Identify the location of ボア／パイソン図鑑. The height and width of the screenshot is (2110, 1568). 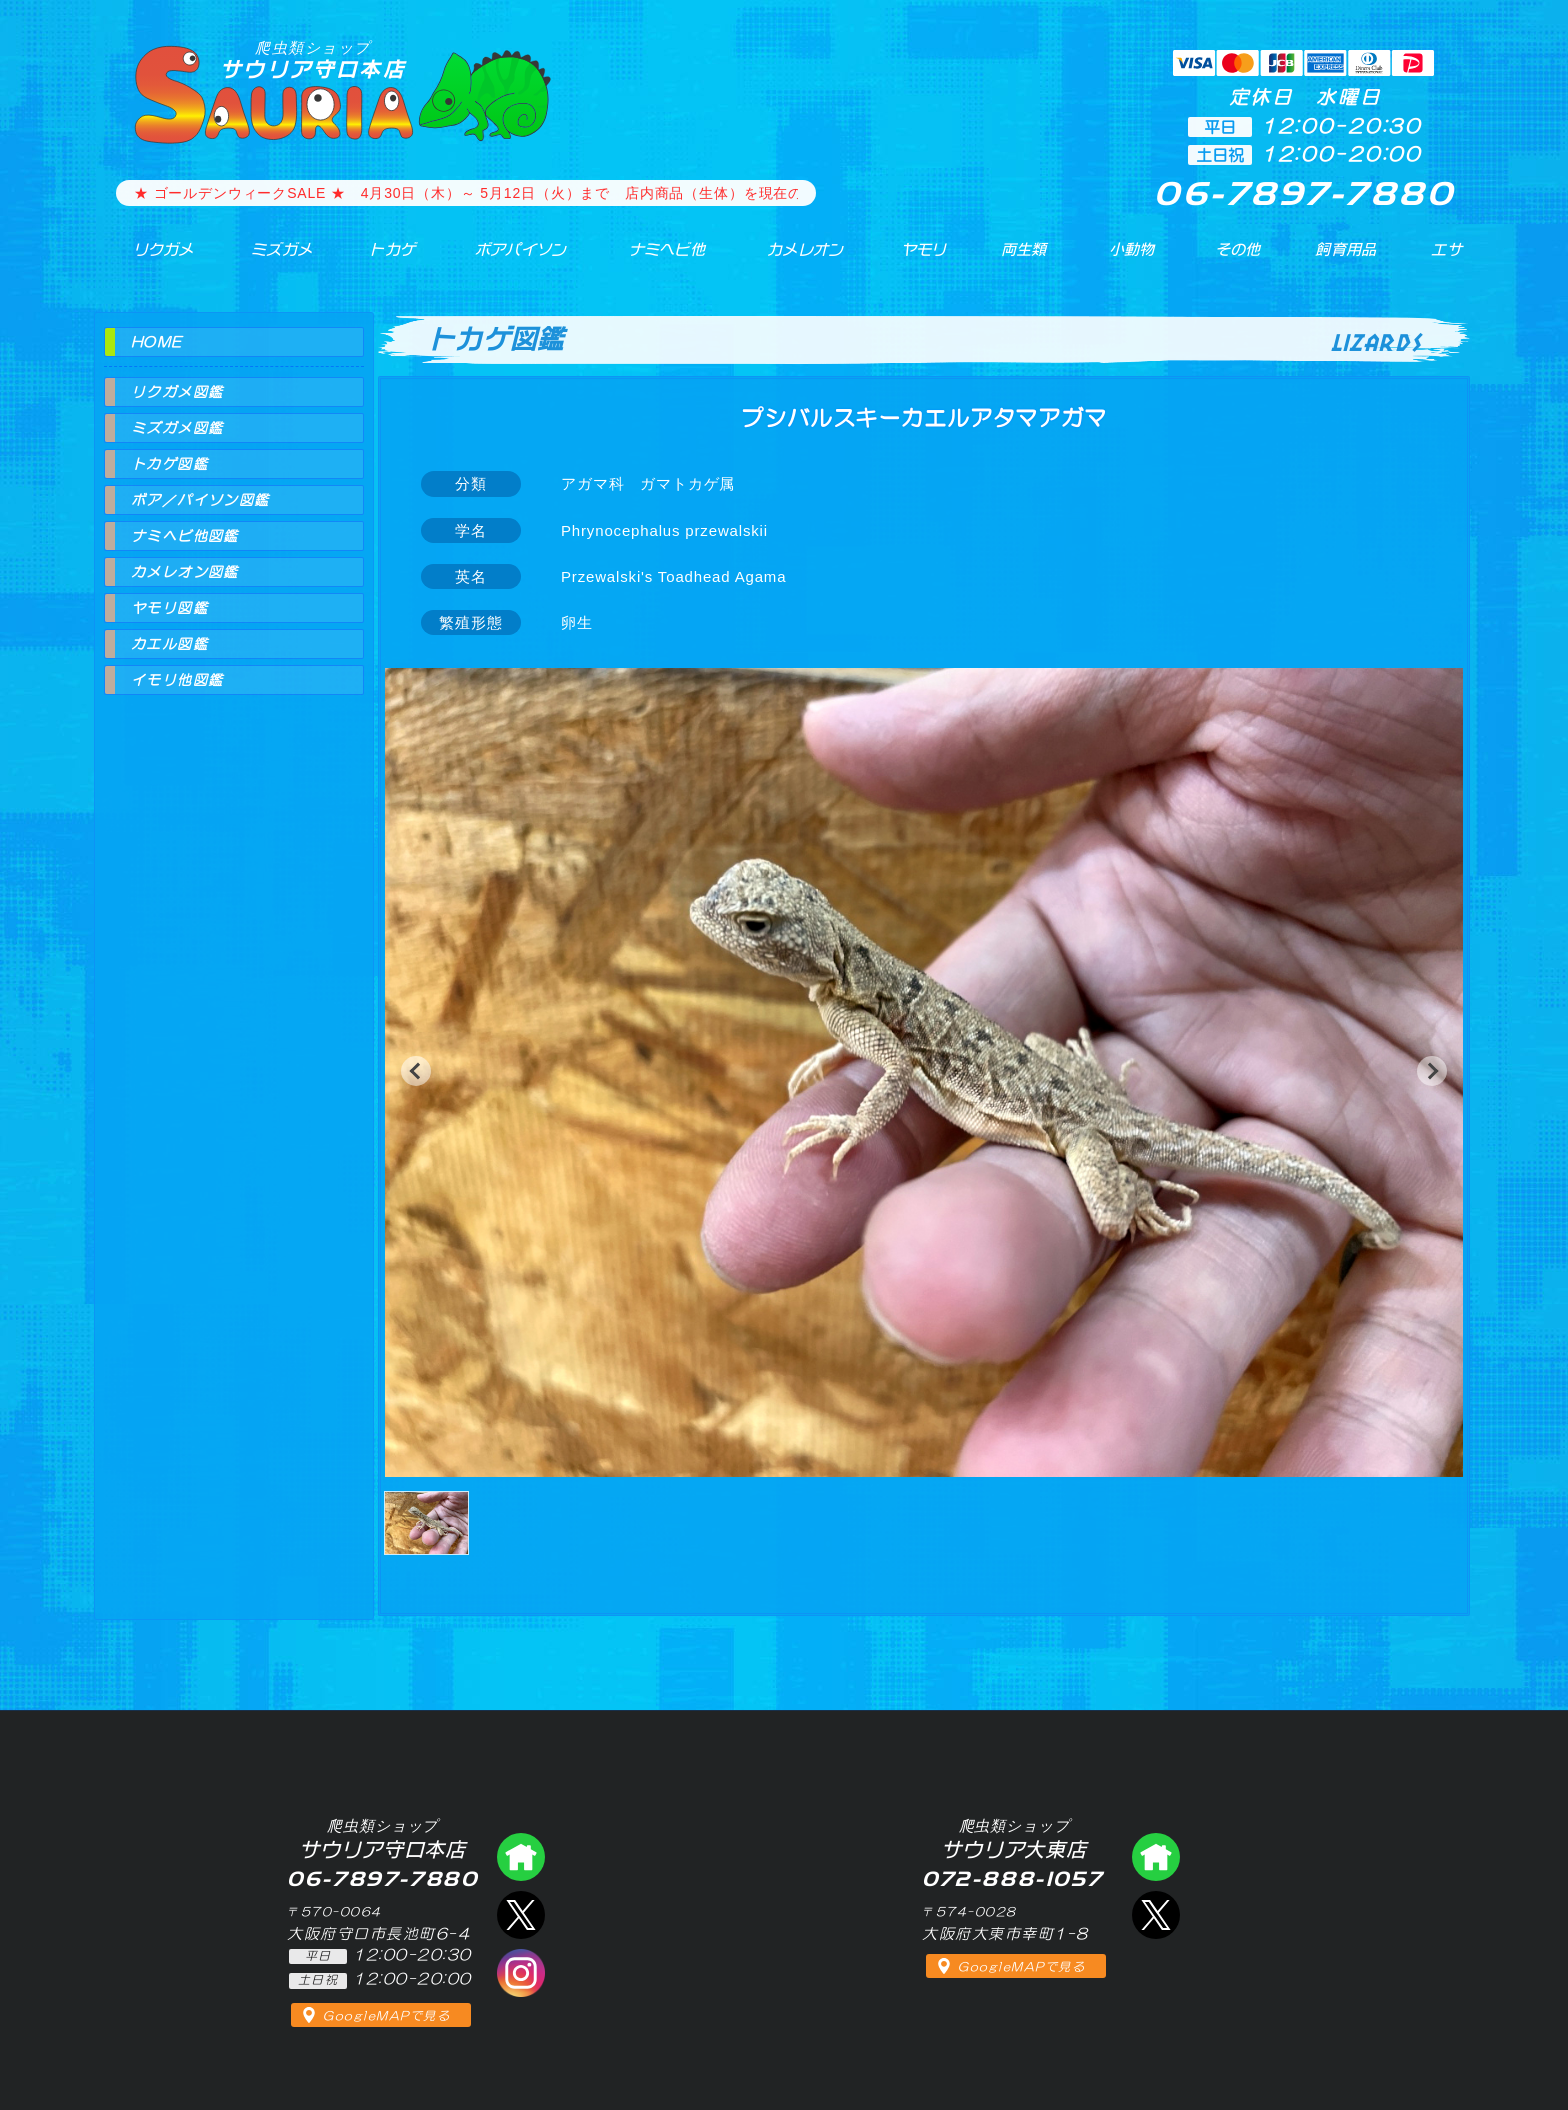
(200, 500).